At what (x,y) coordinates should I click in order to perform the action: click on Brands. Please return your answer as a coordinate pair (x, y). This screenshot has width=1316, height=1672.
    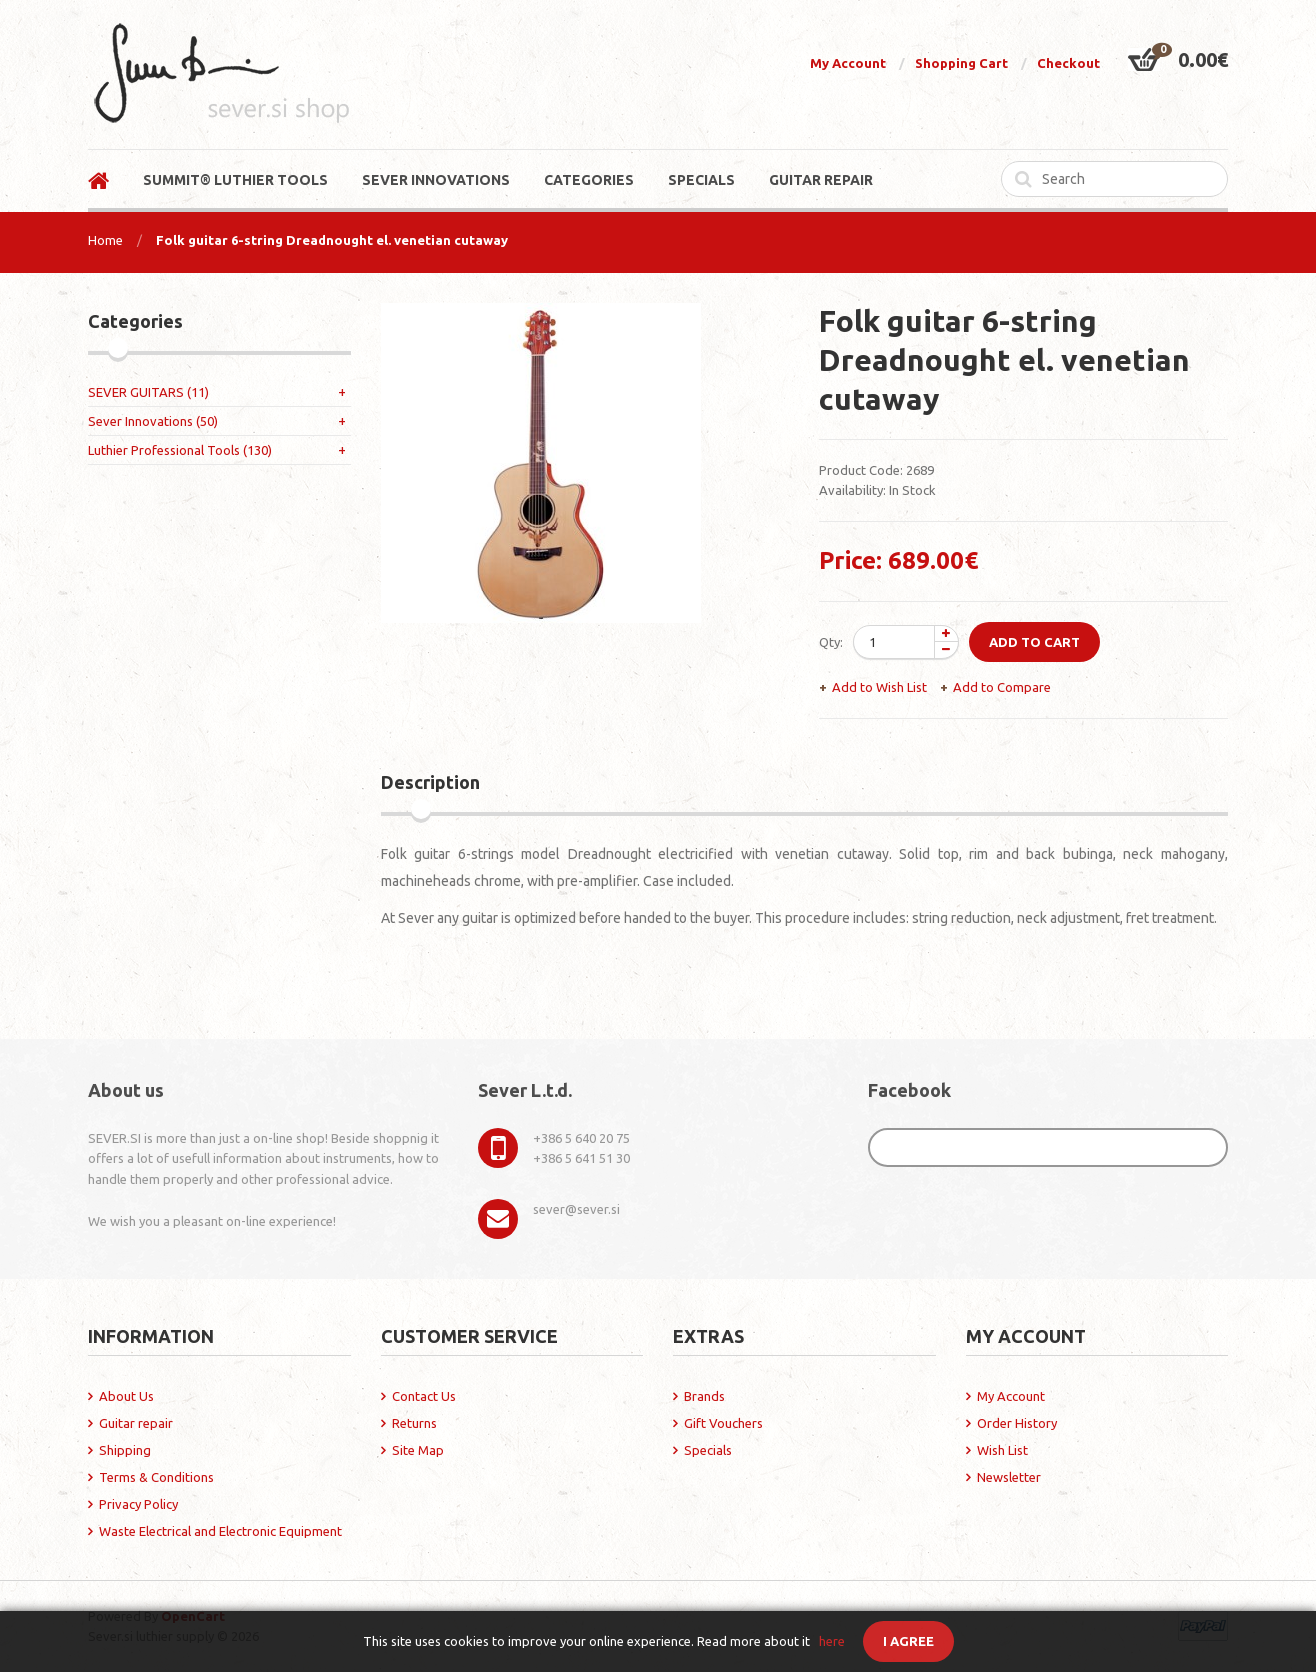
    Looking at the image, I should click on (704, 1396).